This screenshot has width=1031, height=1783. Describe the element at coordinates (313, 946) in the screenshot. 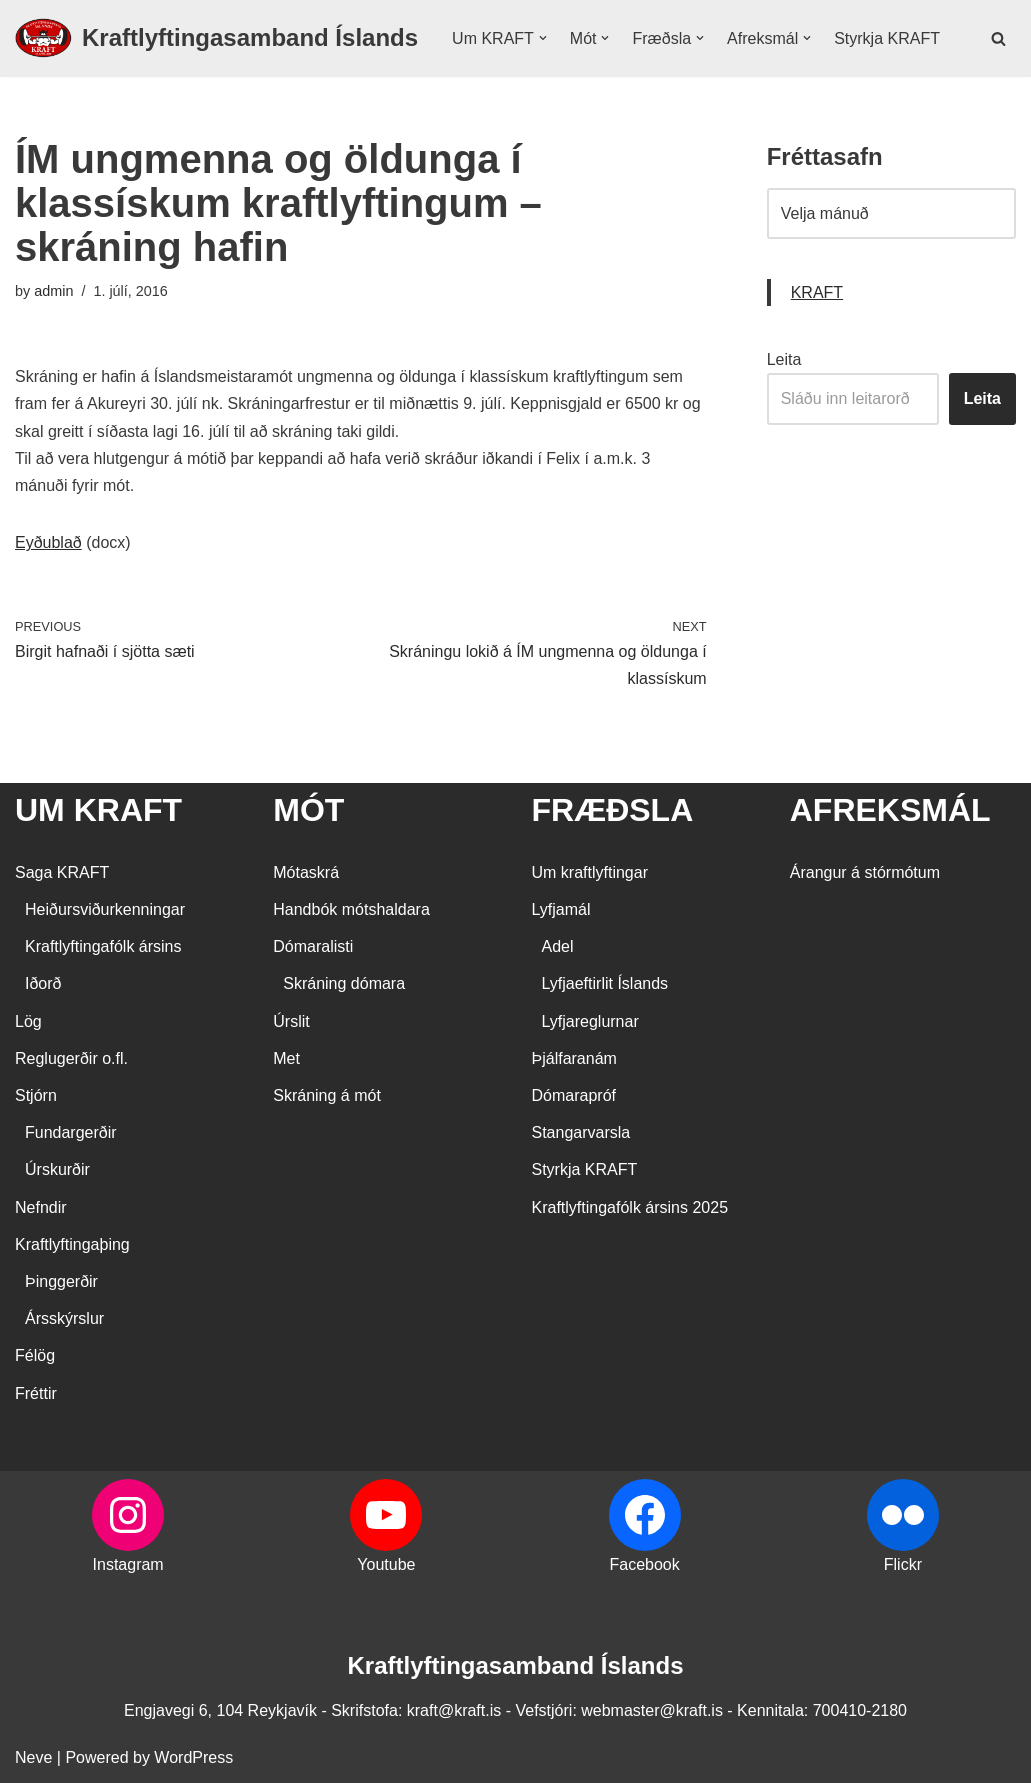

I see `Dómaralisti` at that location.